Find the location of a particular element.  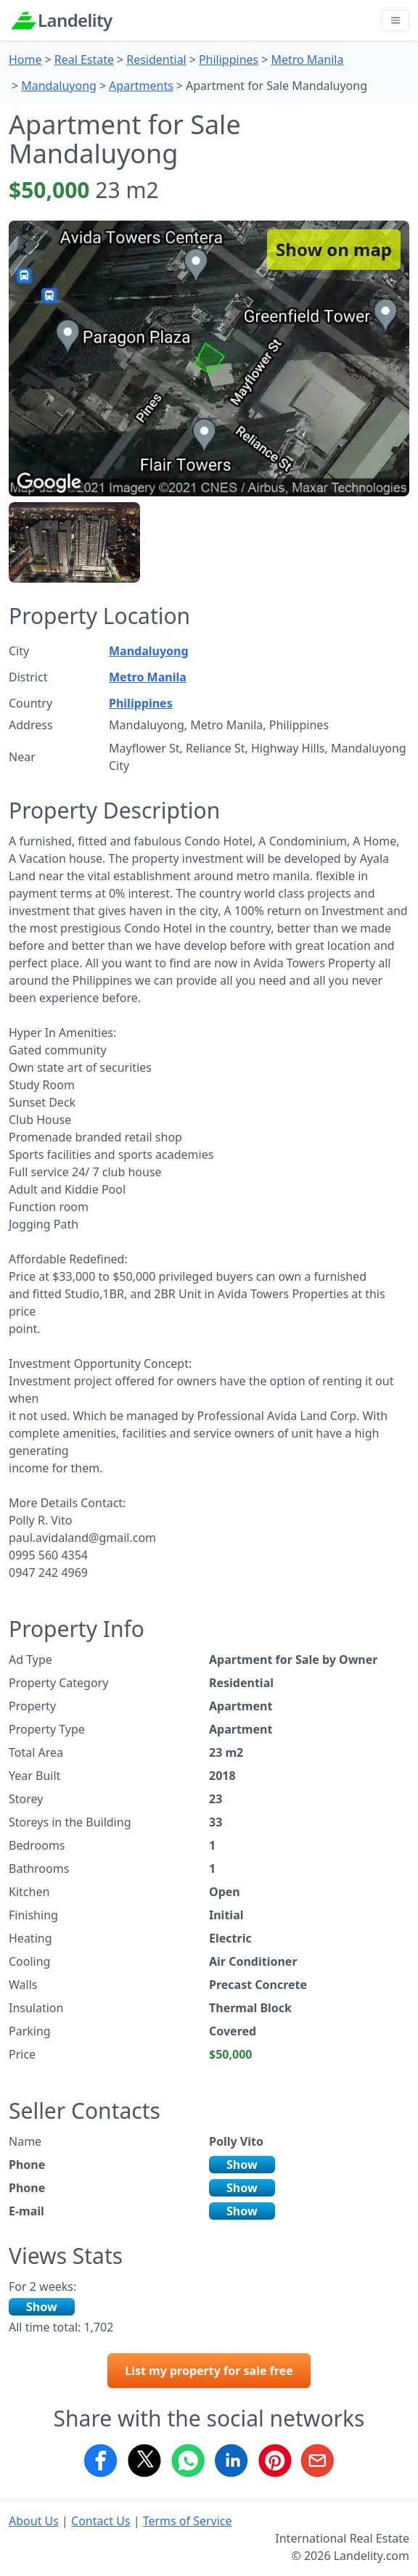

Phone is located at coordinates (27, 2165).